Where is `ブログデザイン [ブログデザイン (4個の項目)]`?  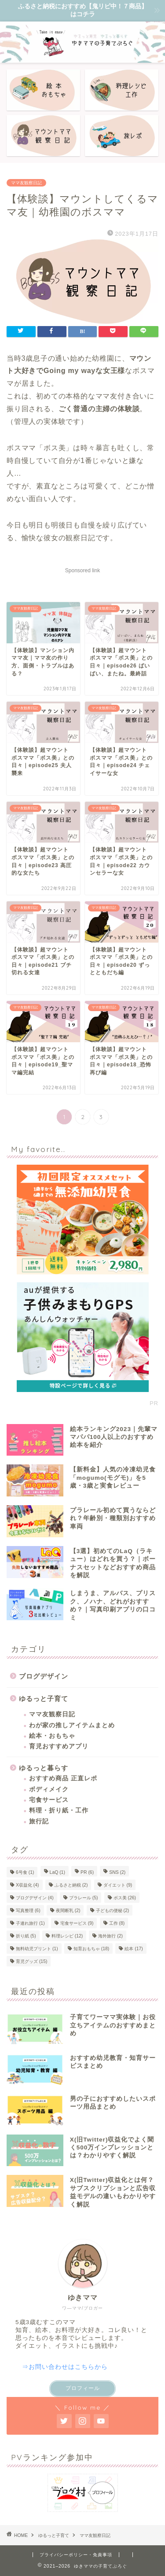 ブログデザイン [ブログデザイン (4個の項目)] is located at coordinates (35, 1897).